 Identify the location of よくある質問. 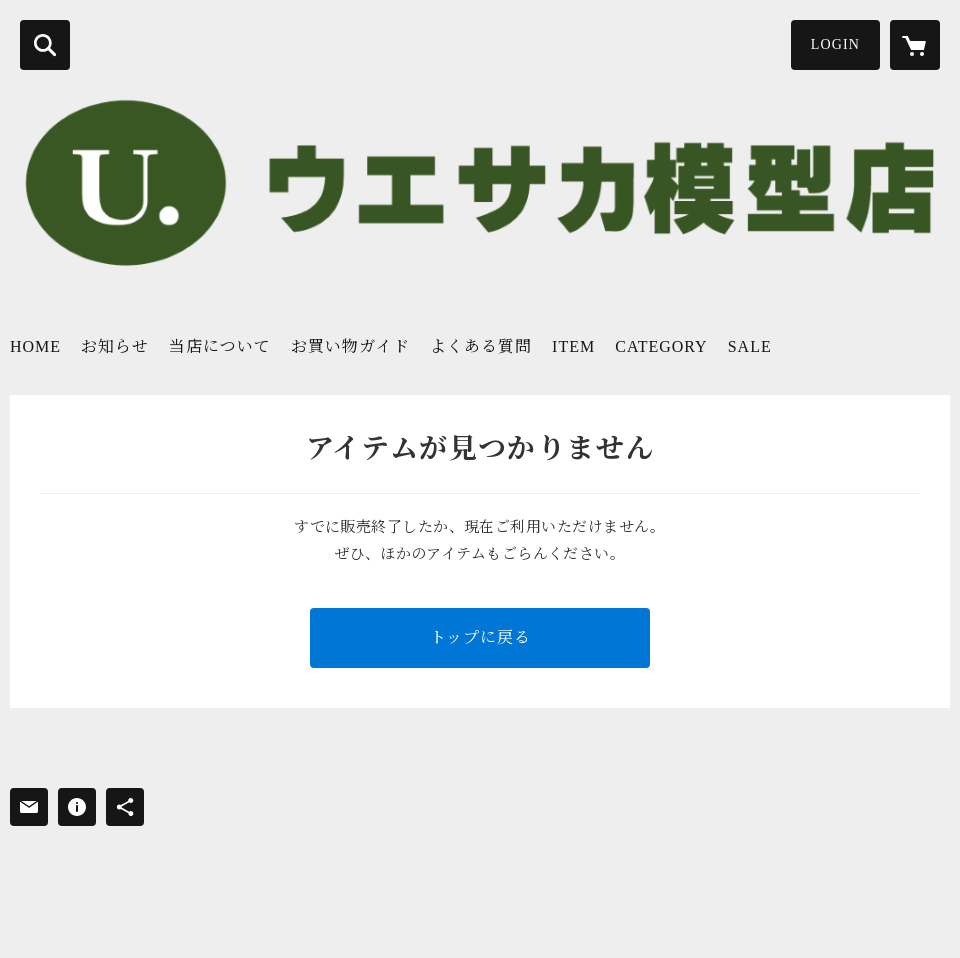
(481, 346).